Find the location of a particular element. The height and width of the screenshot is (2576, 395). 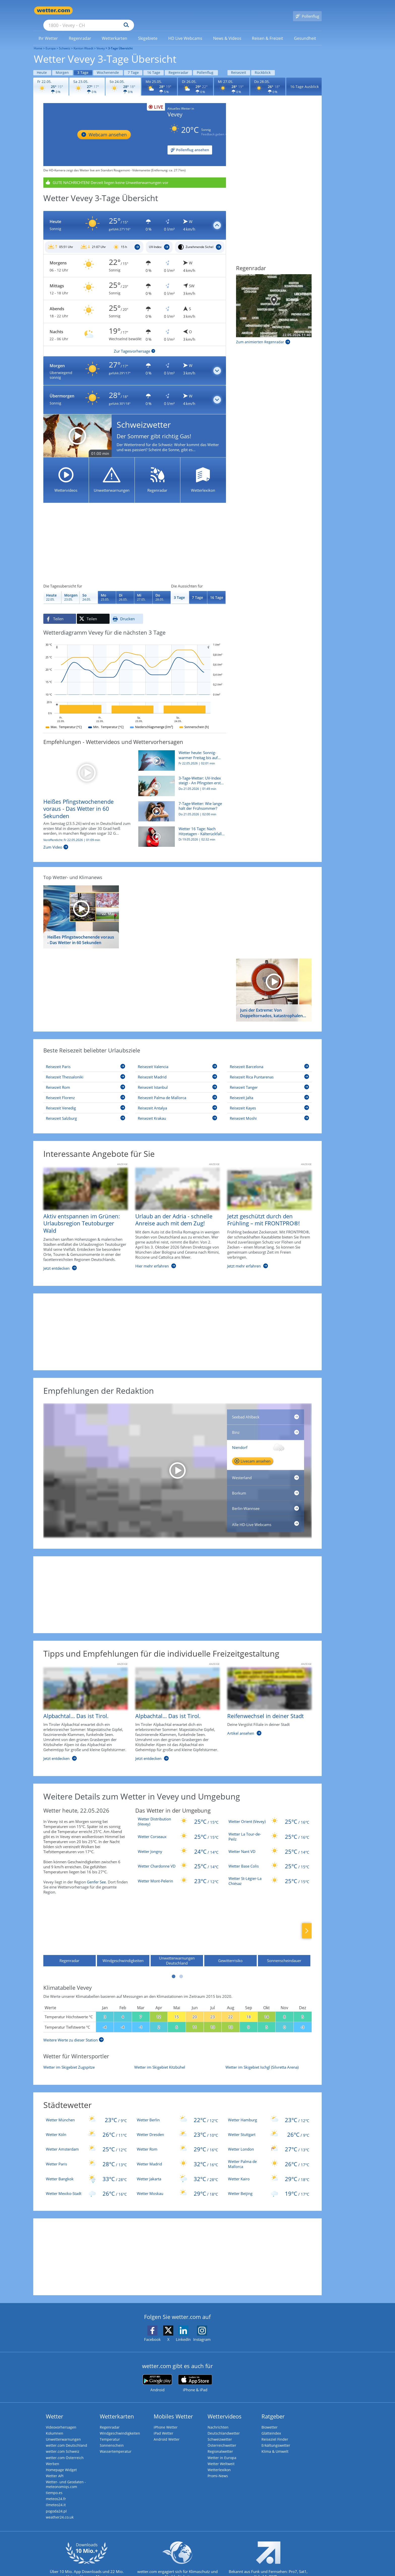

Rückblick [Wettervorhersage für Rückblick] is located at coordinates (265, 65).